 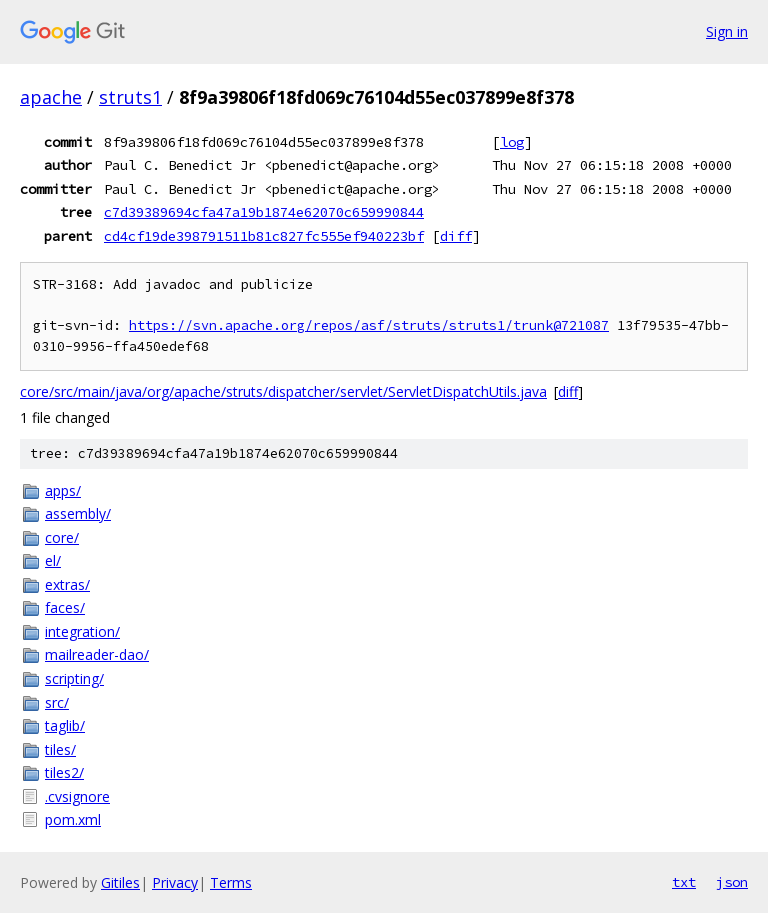 I want to click on cd4cf19de398791511b81c827fc555ef940223bf, so click(x=264, y=236).